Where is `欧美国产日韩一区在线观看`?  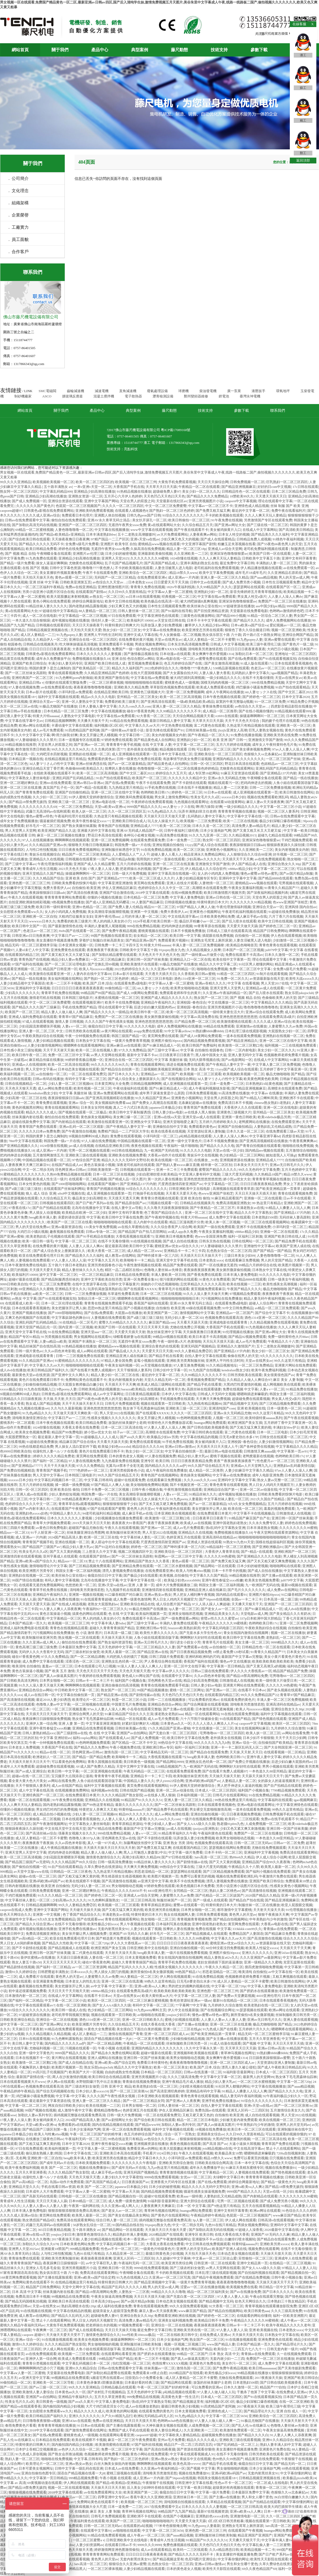
欧美国产日韩一区在线观看 is located at coordinates (270, 554).